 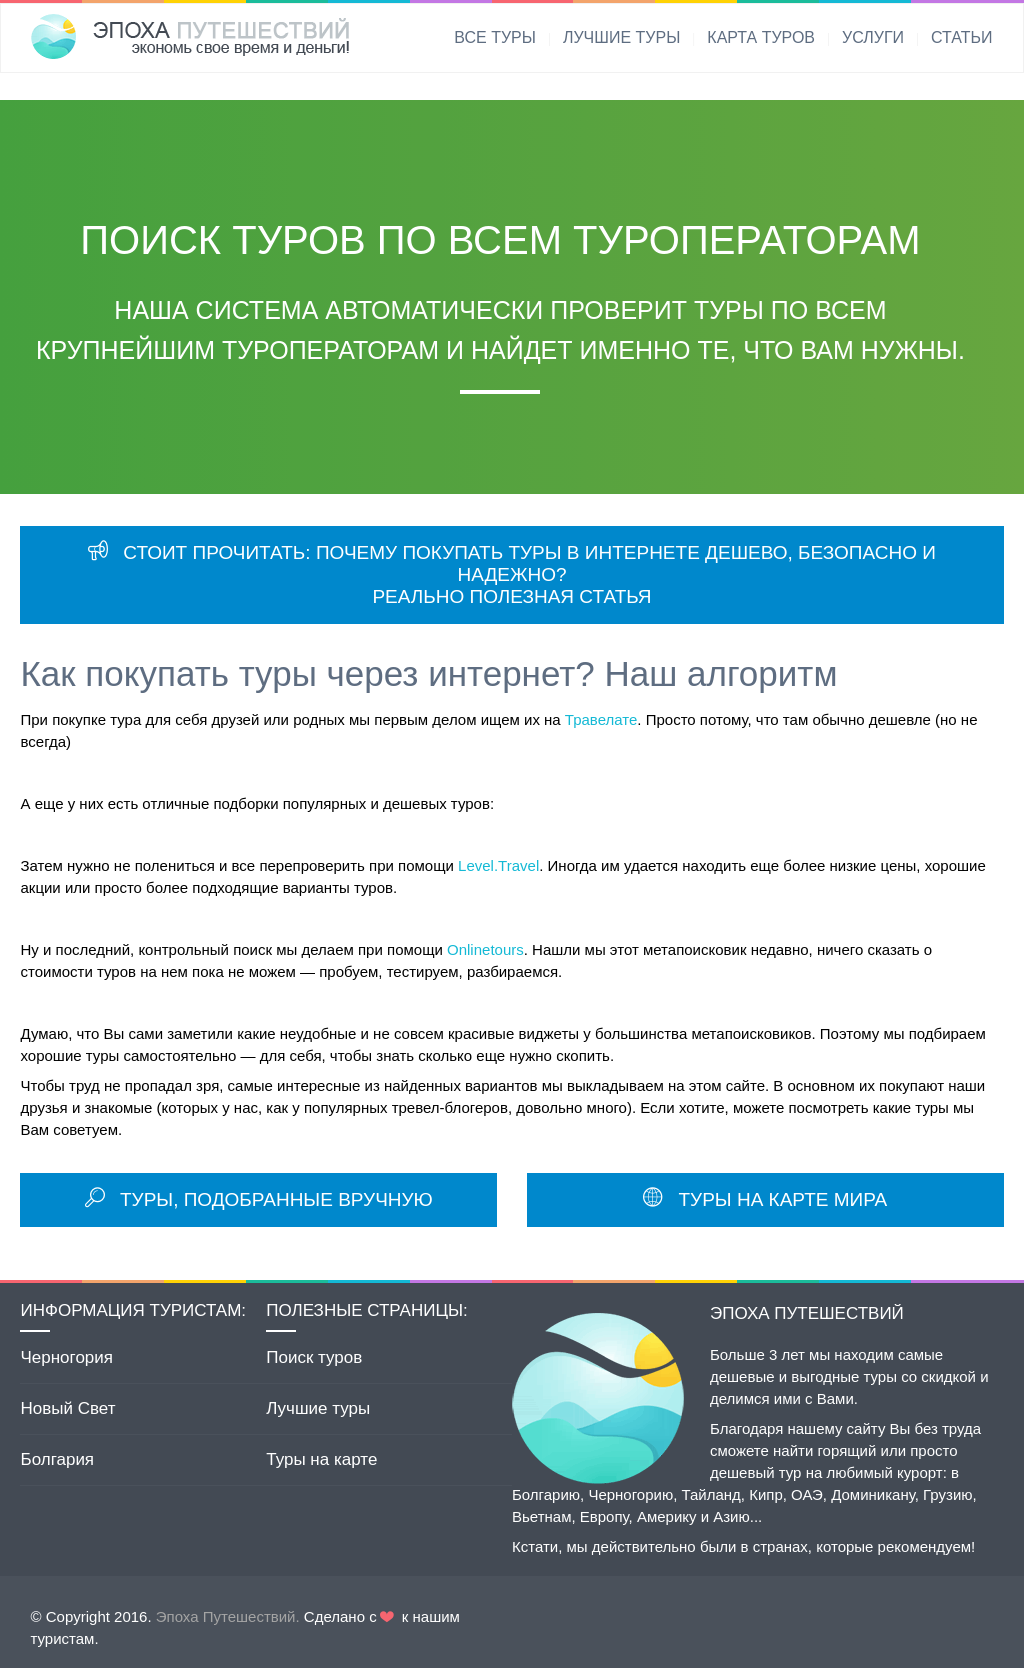 I want to click on ЛУЧШИЕ ТУРЫ, so click(x=621, y=37).